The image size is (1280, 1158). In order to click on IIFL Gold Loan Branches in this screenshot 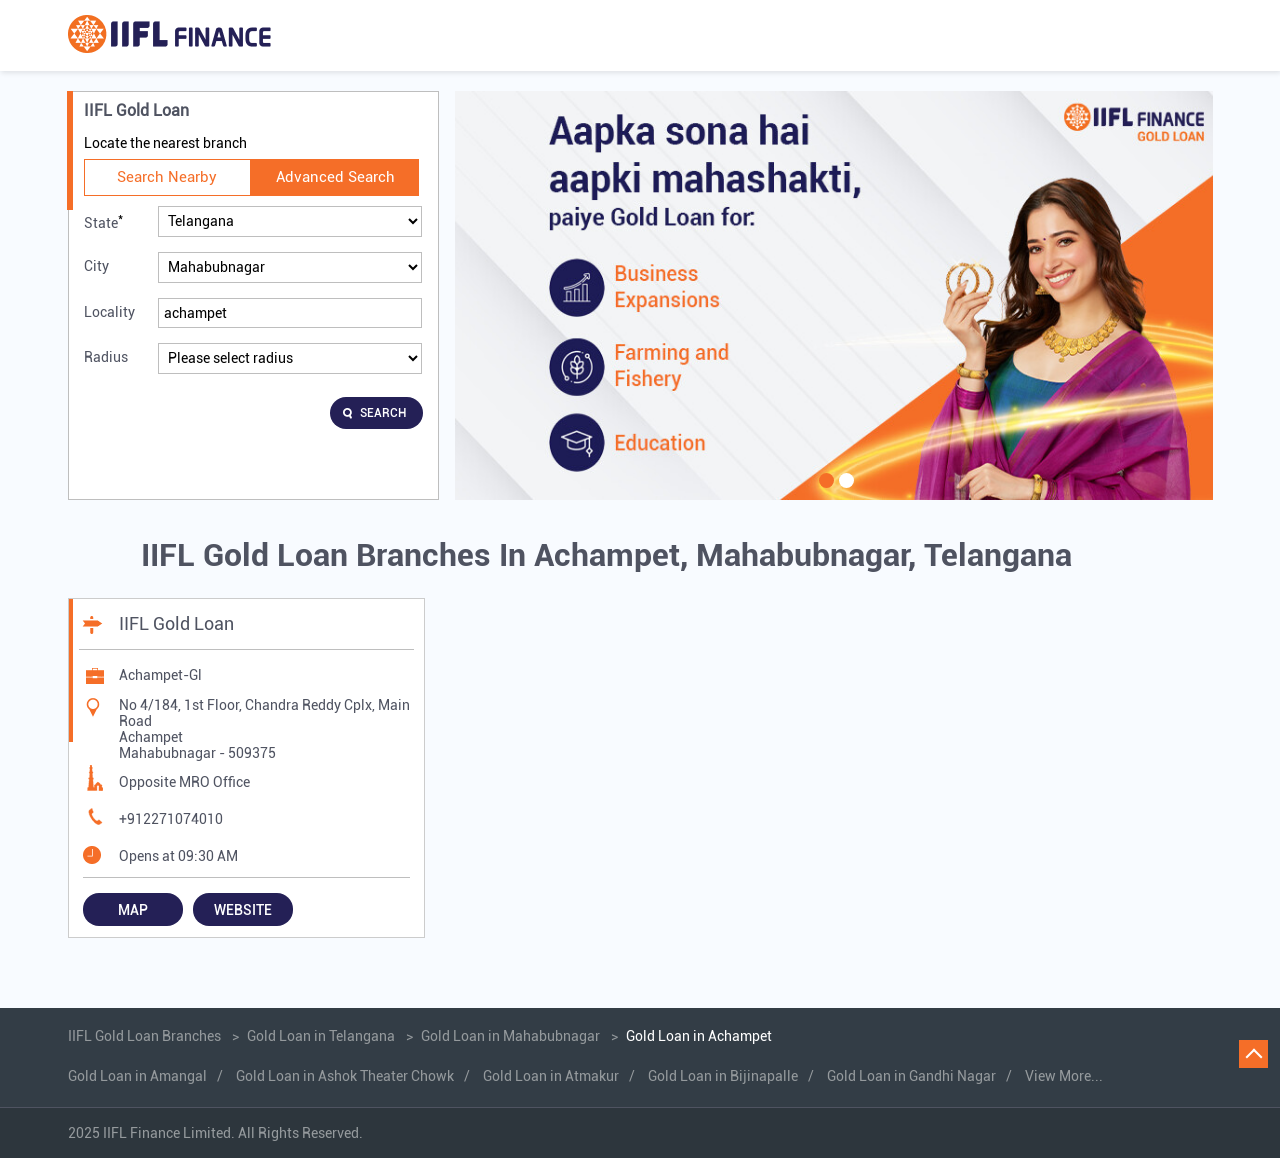, I will do `click(146, 1036)`.